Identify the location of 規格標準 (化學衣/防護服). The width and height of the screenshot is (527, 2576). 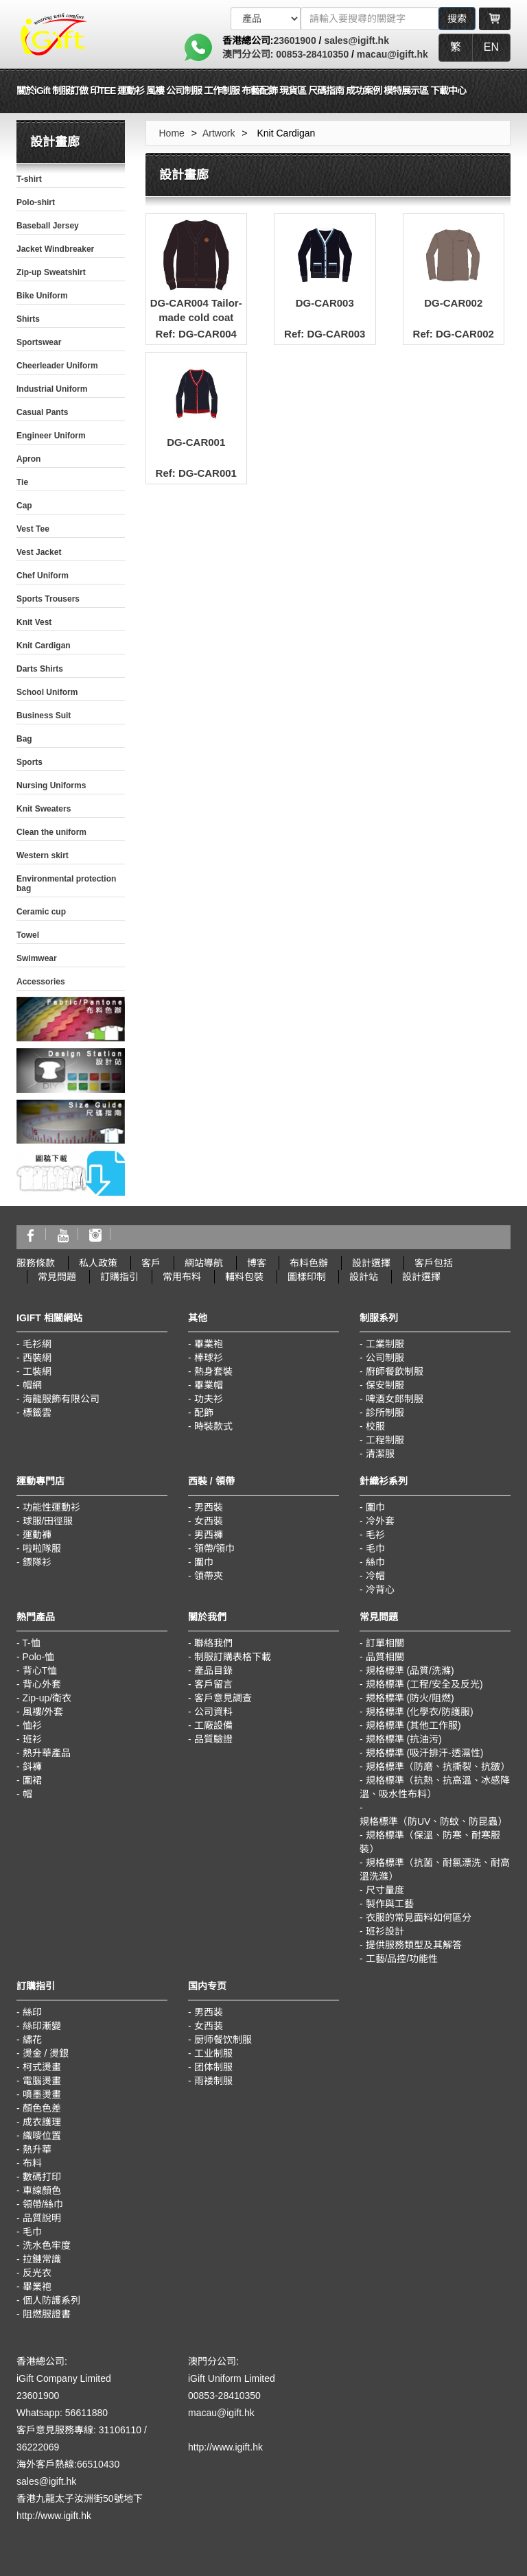
(419, 1711).